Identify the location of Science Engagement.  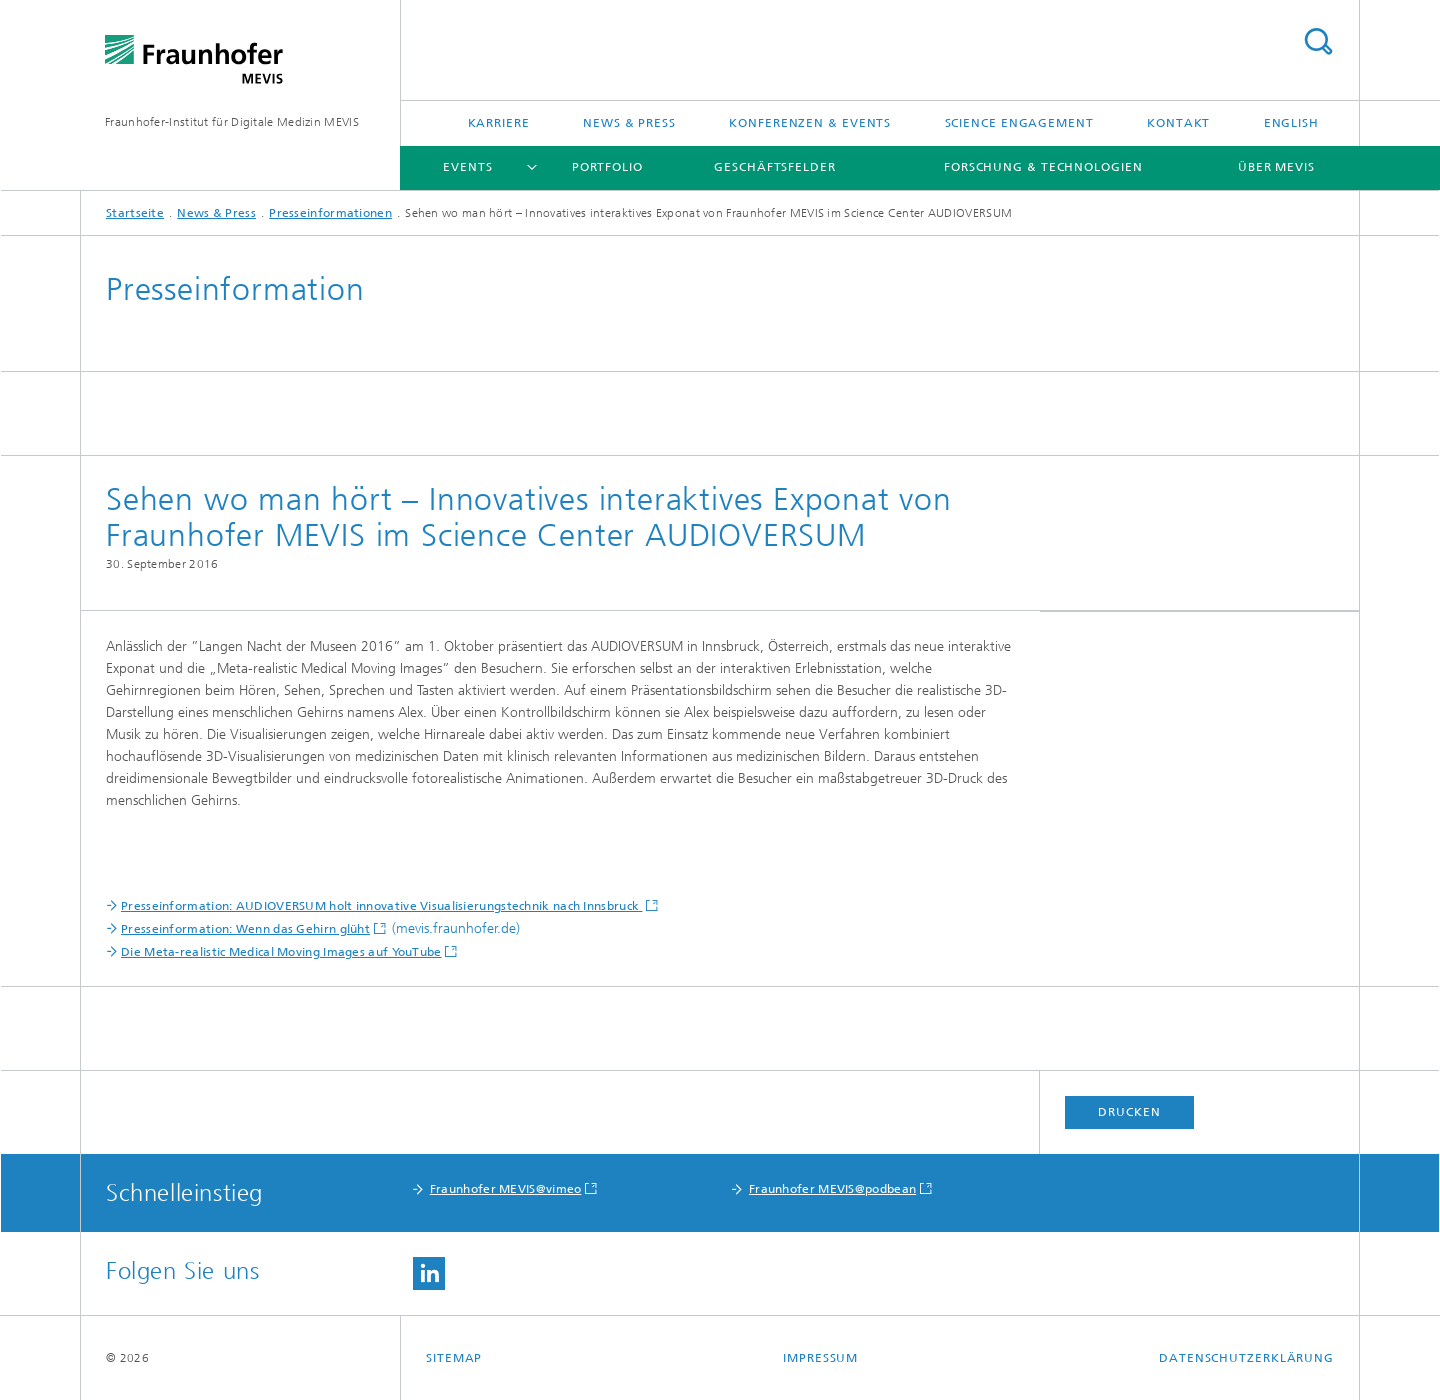
(1019, 123).